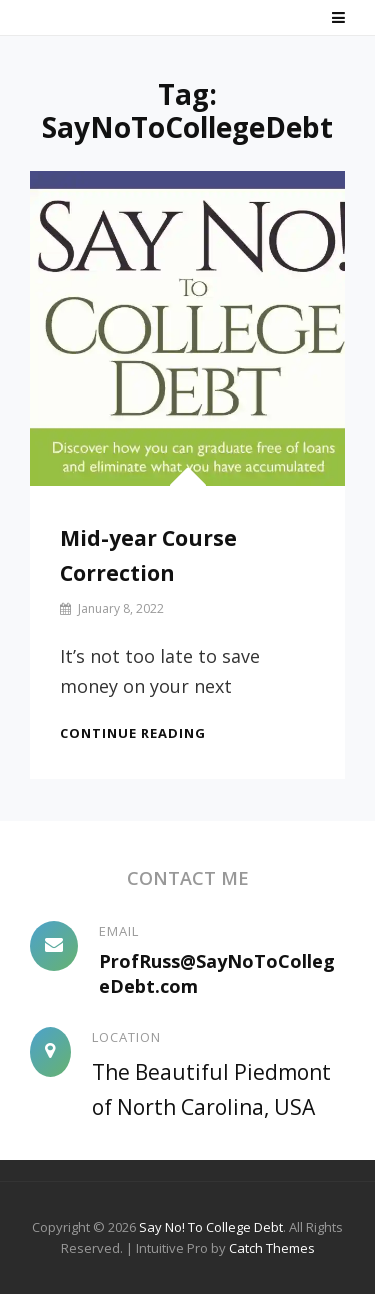  What do you see at coordinates (133, 733) in the screenshot?
I see `Continue reading` at bounding box center [133, 733].